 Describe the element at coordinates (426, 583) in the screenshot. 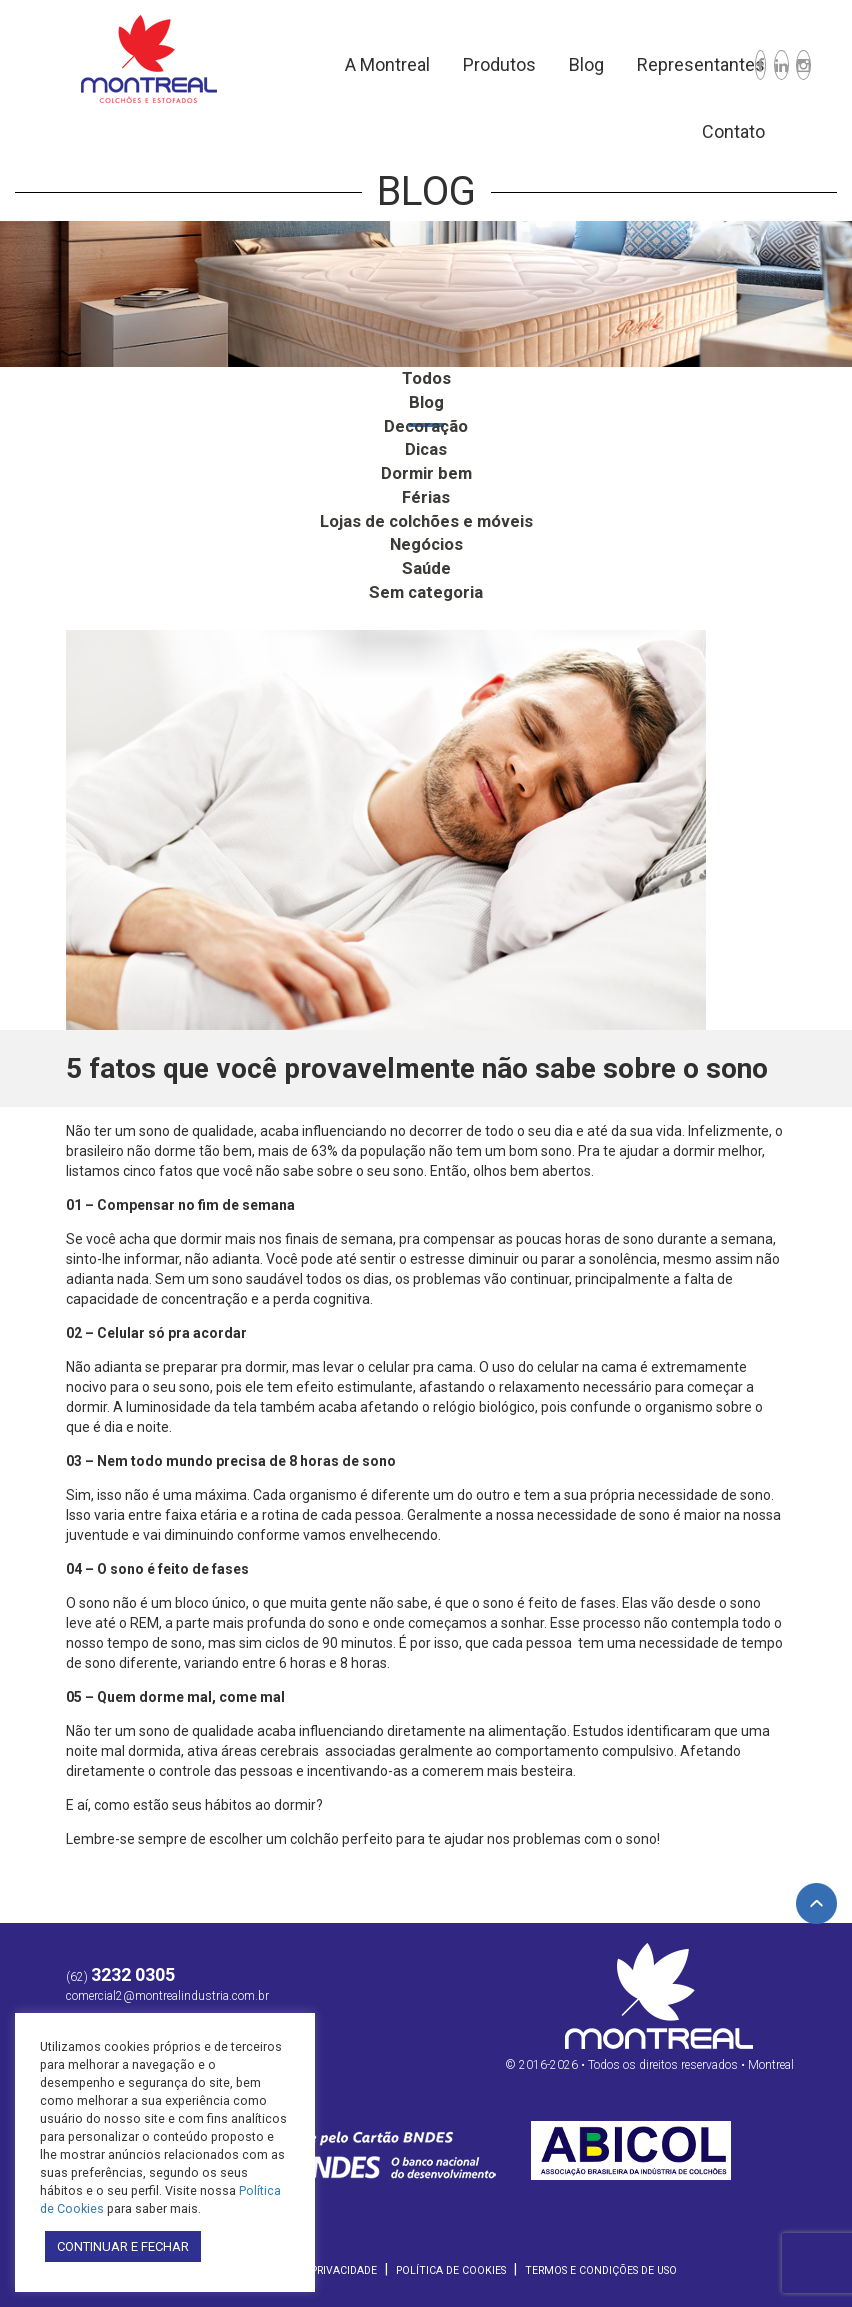

I see `Sem categoria` at that location.